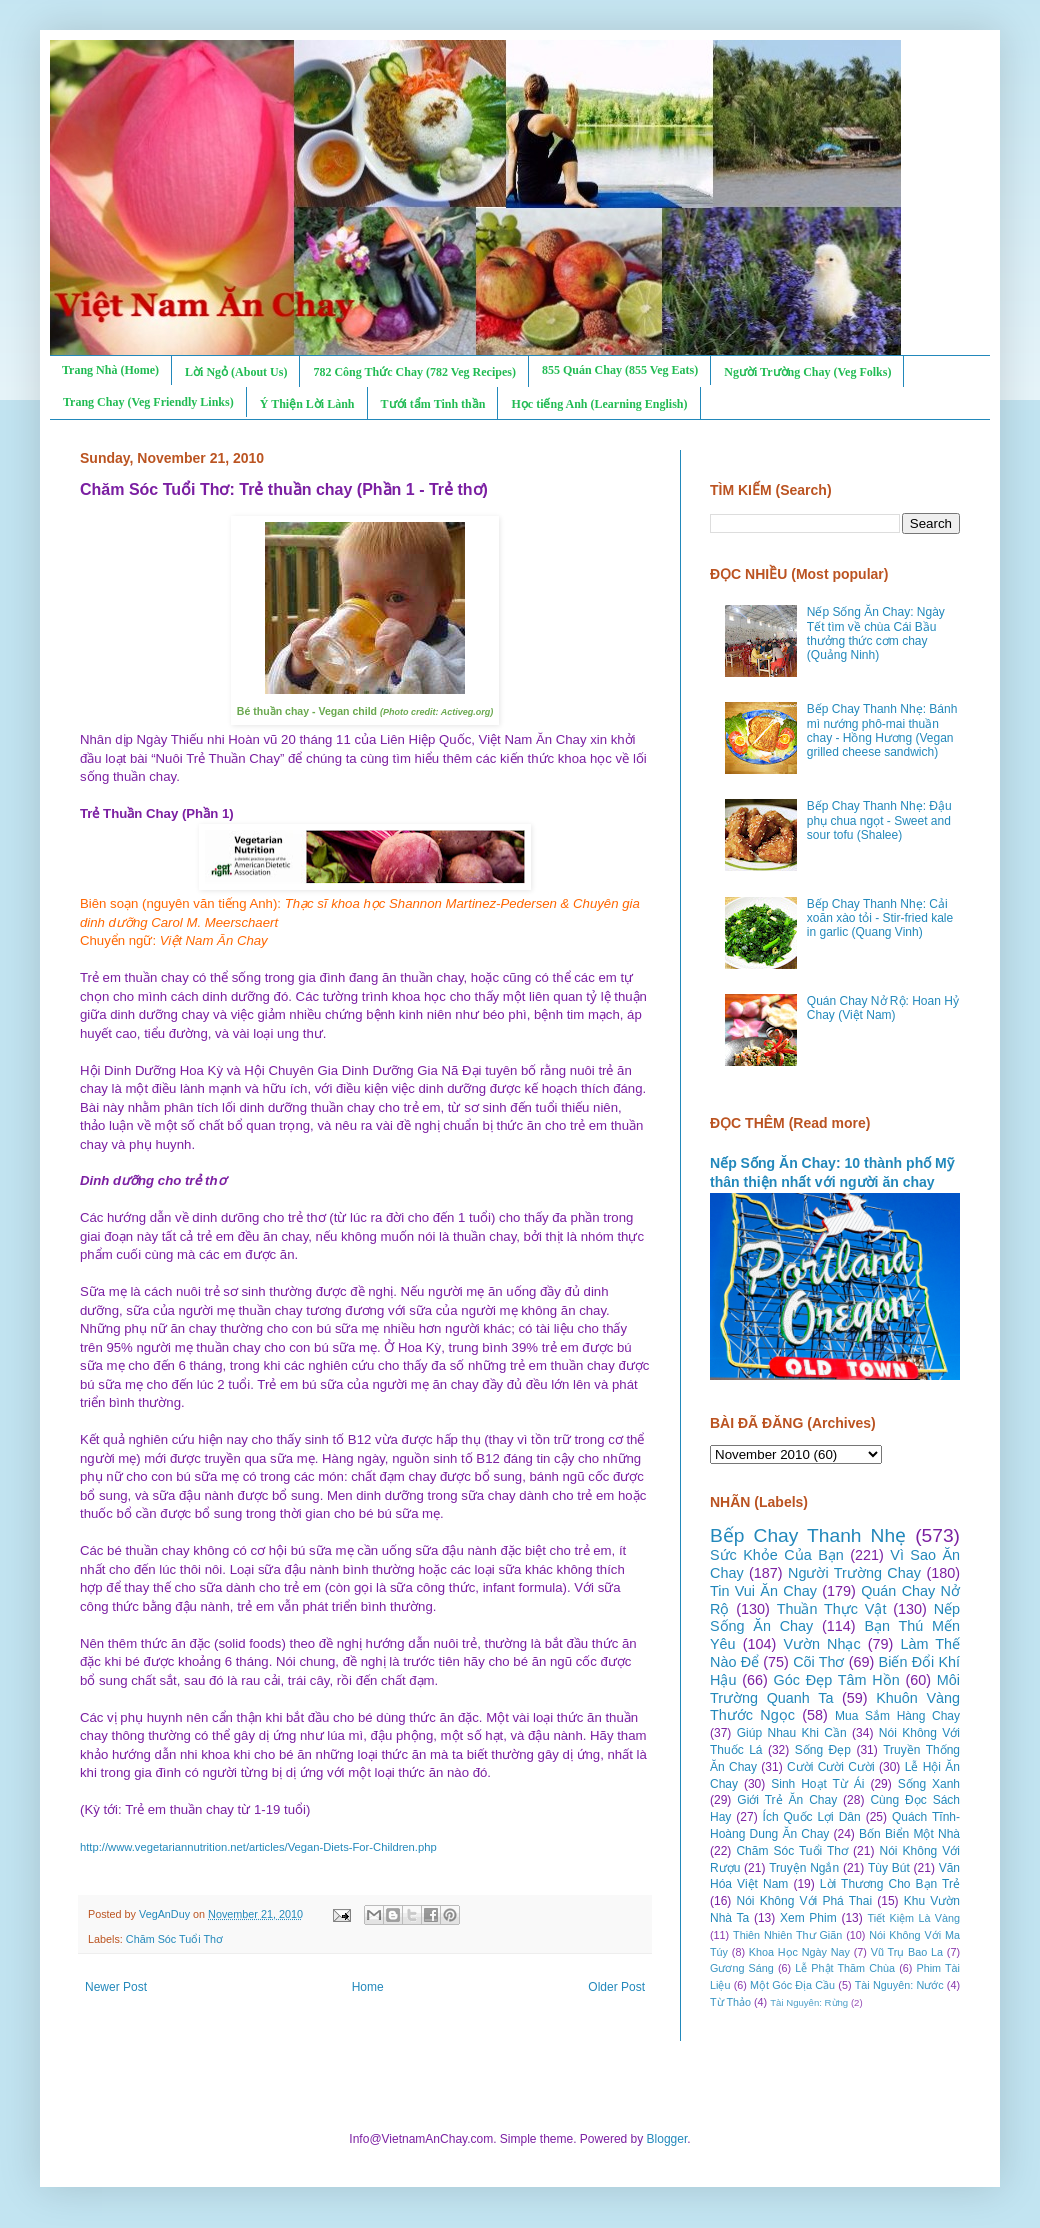 The image size is (1040, 2228). What do you see at coordinates (799, 1952) in the screenshot?
I see `Khoa Học Ngày Nay` at bounding box center [799, 1952].